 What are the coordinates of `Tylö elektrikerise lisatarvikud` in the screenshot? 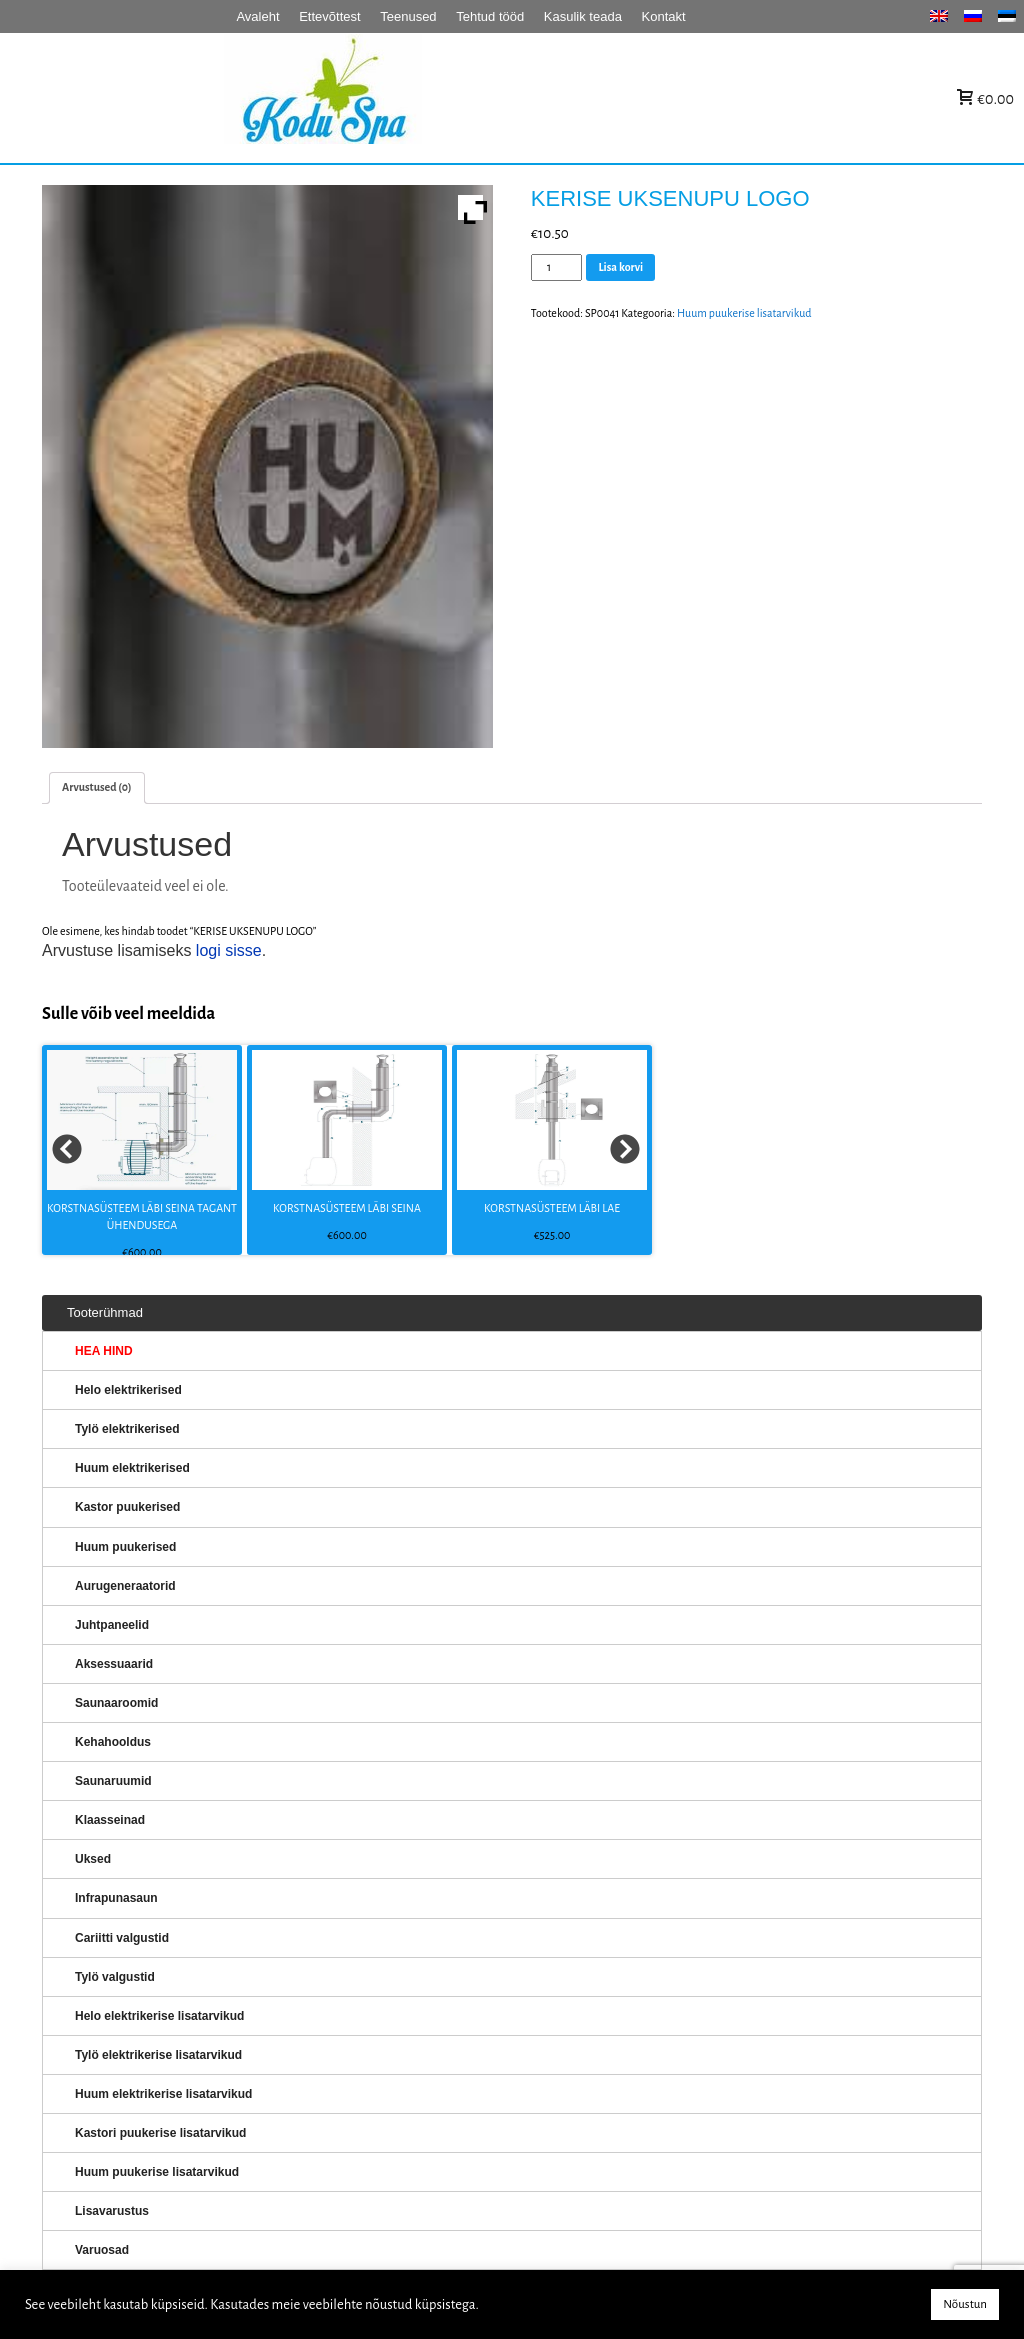 It's located at (158, 2055).